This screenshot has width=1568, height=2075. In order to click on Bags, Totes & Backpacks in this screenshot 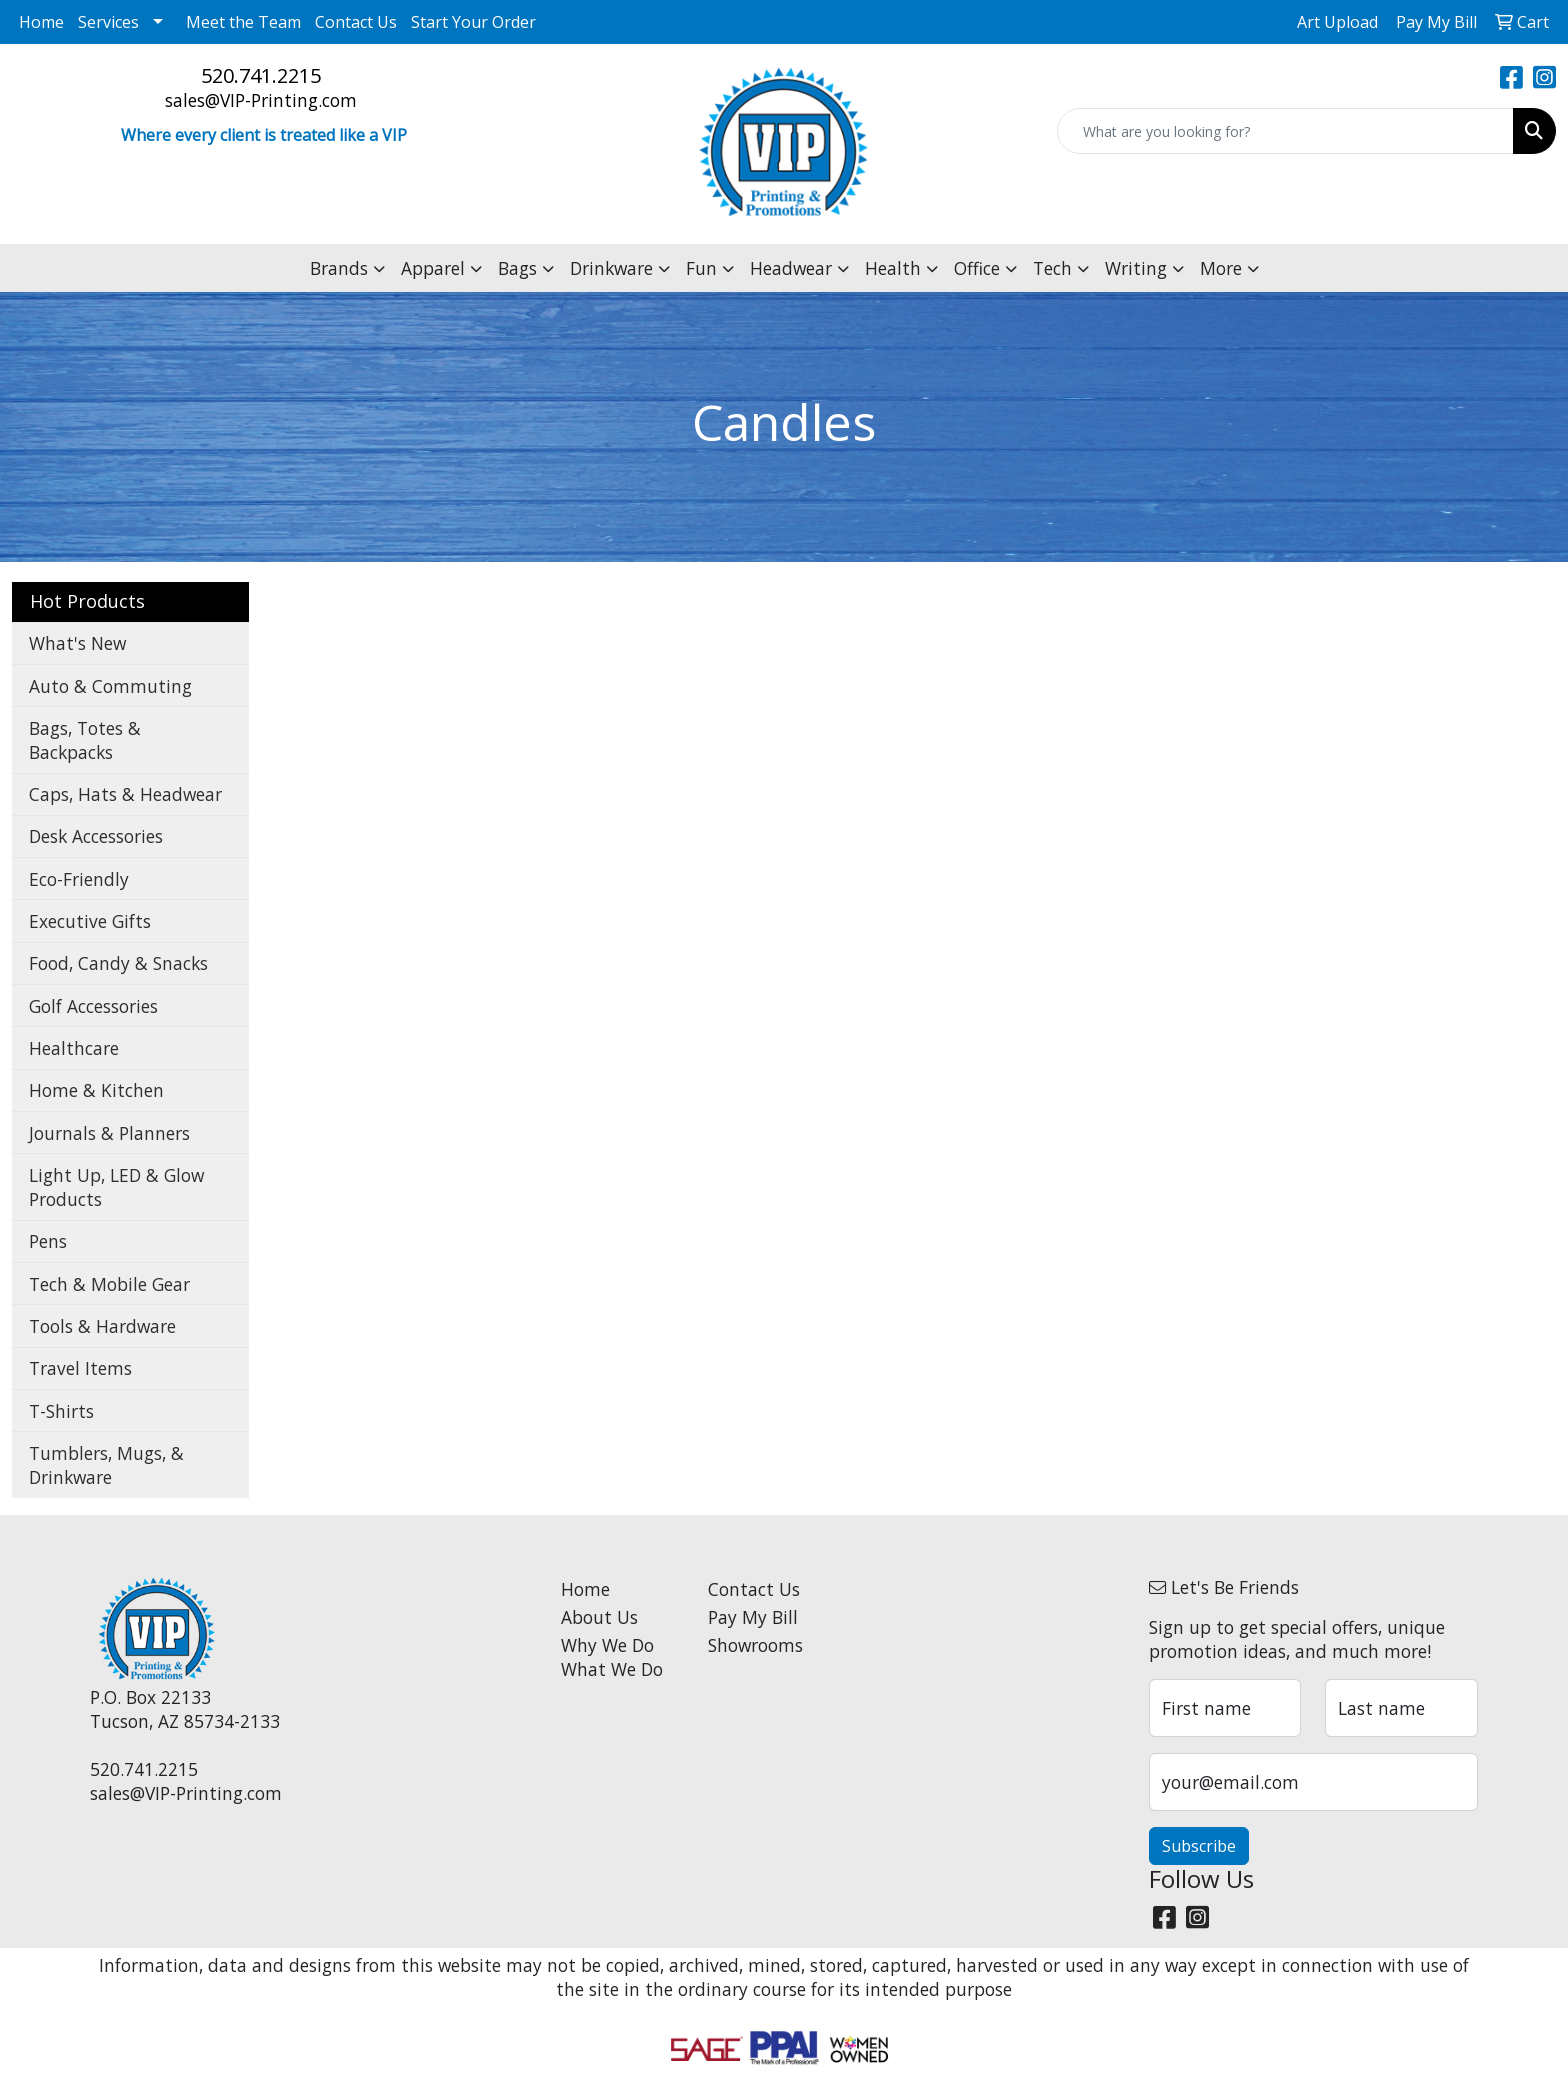, I will do `click(85, 740)`.